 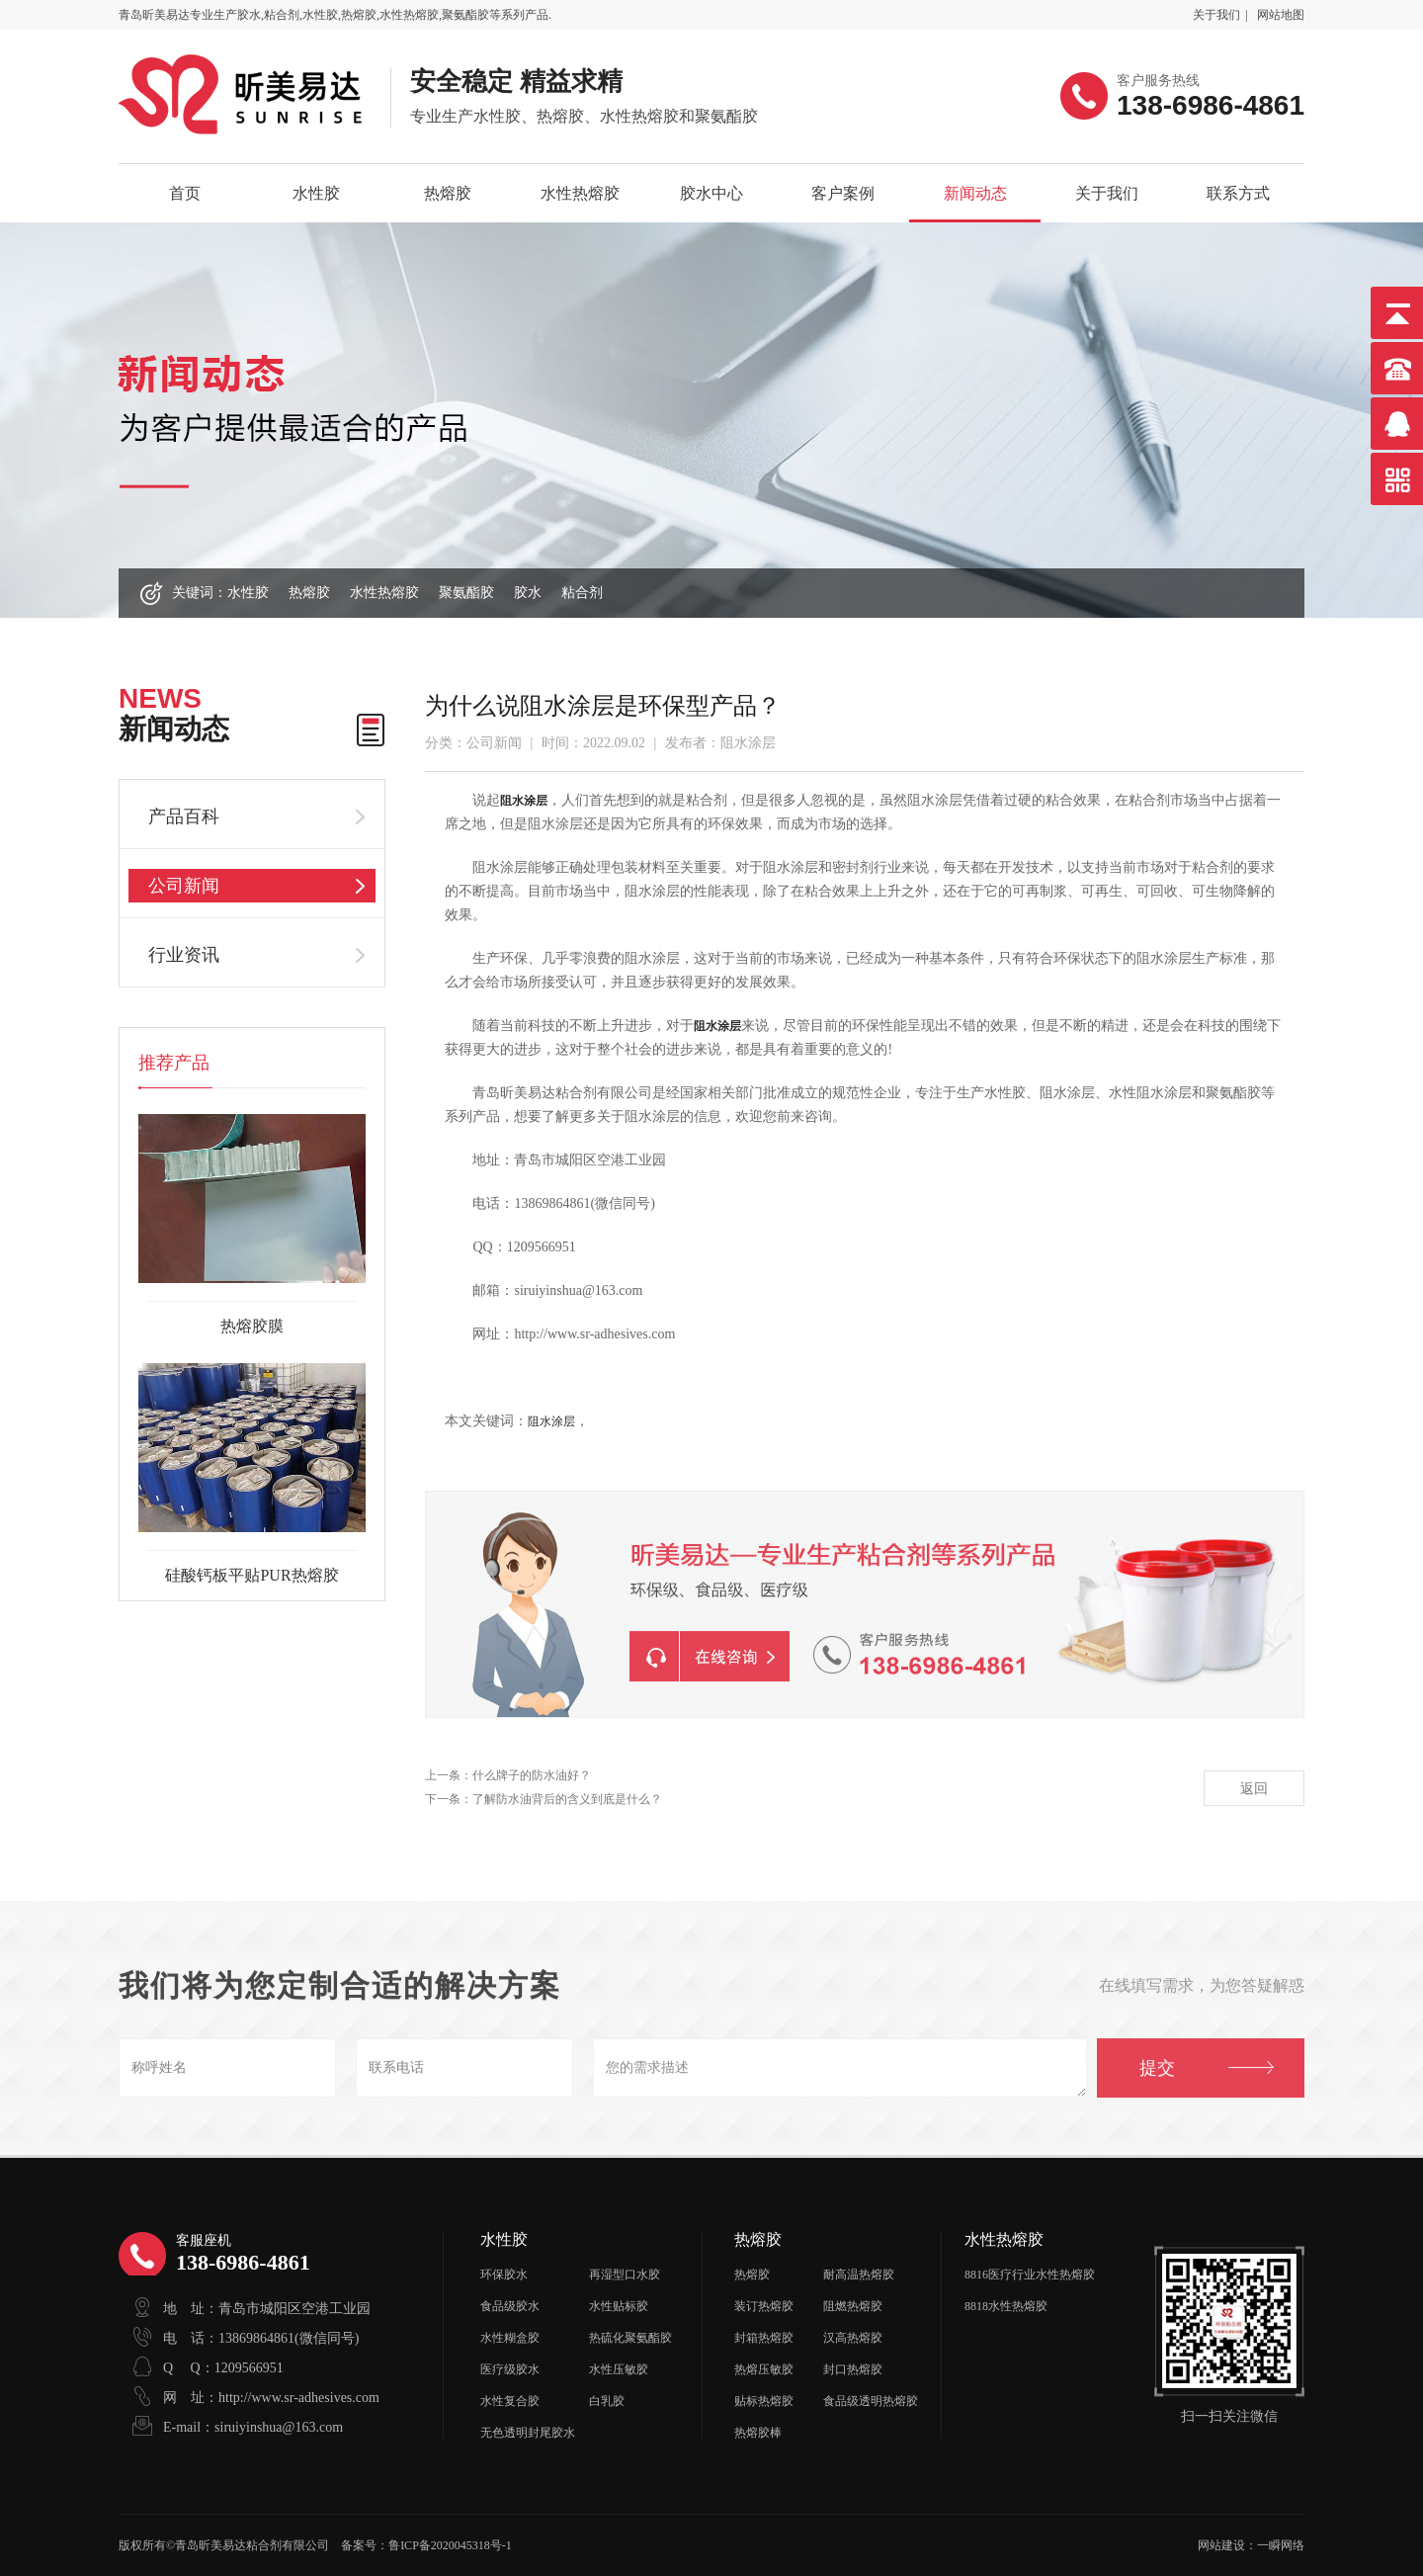 What do you see at coordinates (580, 193) in the screenshot?
I see `水性热熔胶` at bounding box center [580, 193].